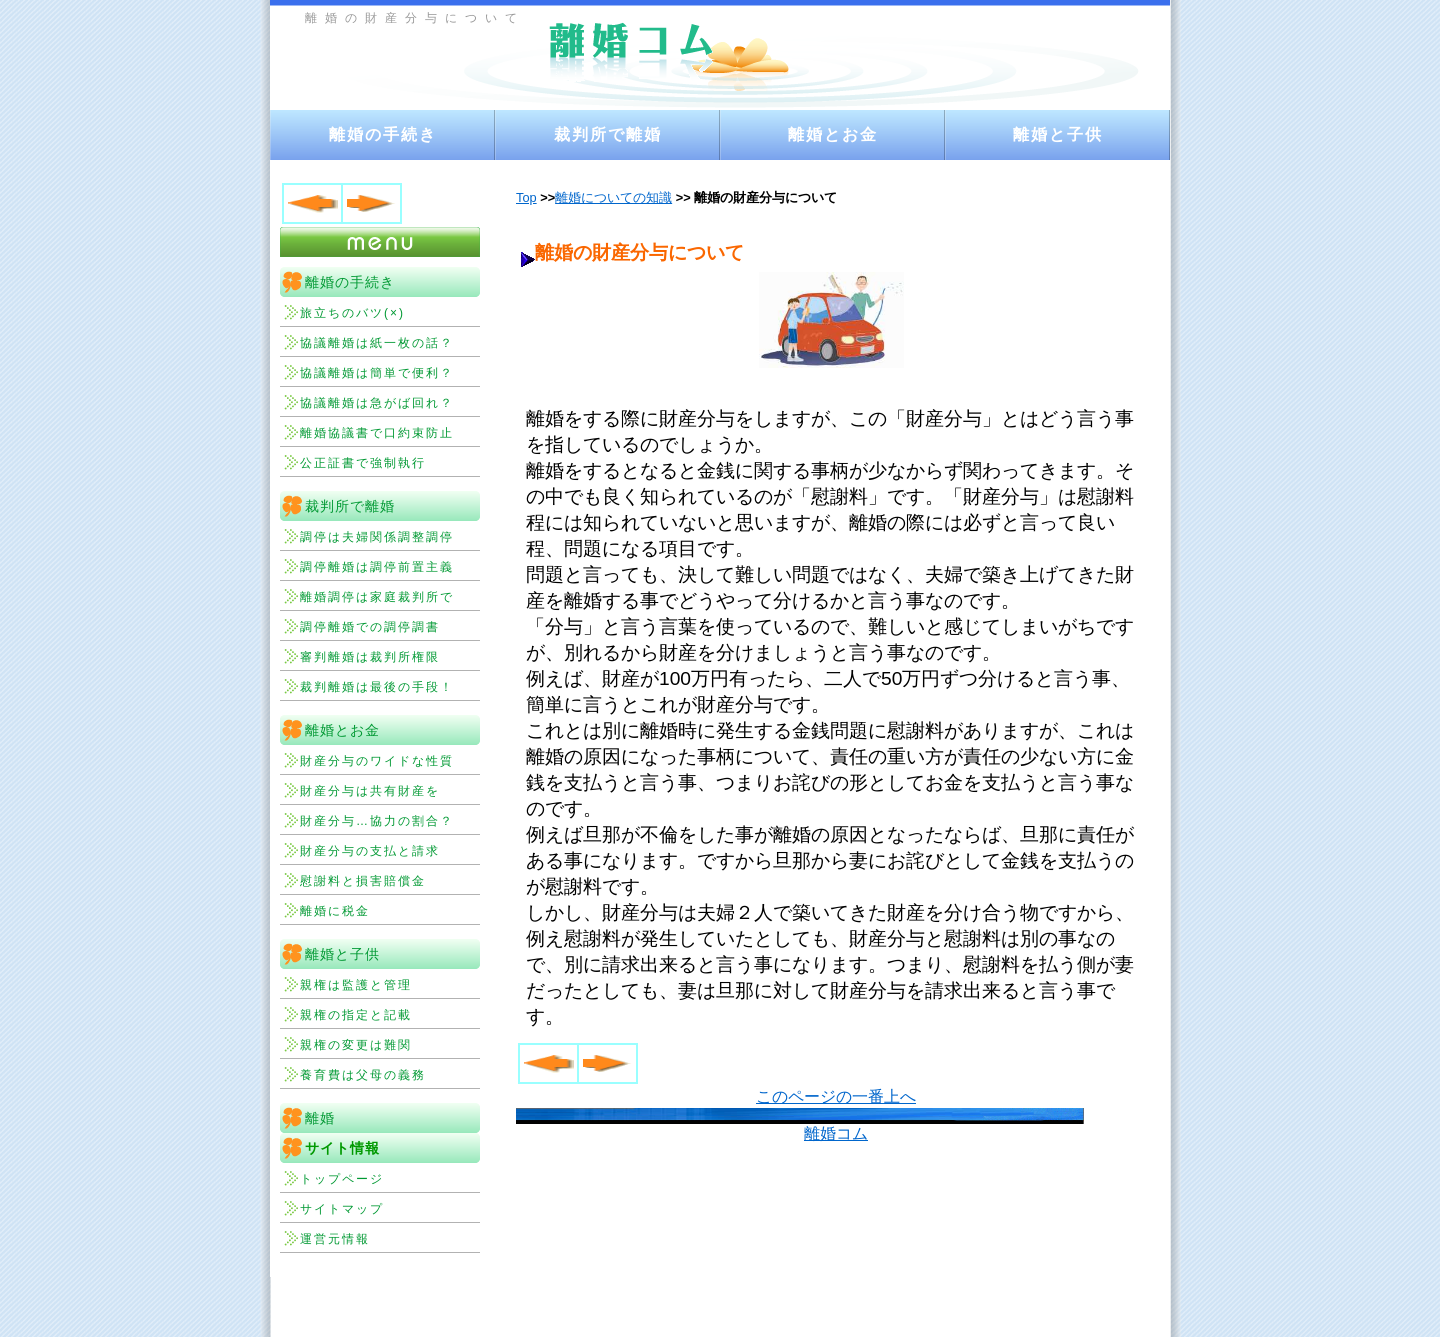 Image resolution: width=1440 pixels, height=1337 pixels. What do you see at coordinates (377, 433) in the screenshot?
I see `離婚協議書で口約束防止` at bounding box center [377, 433].